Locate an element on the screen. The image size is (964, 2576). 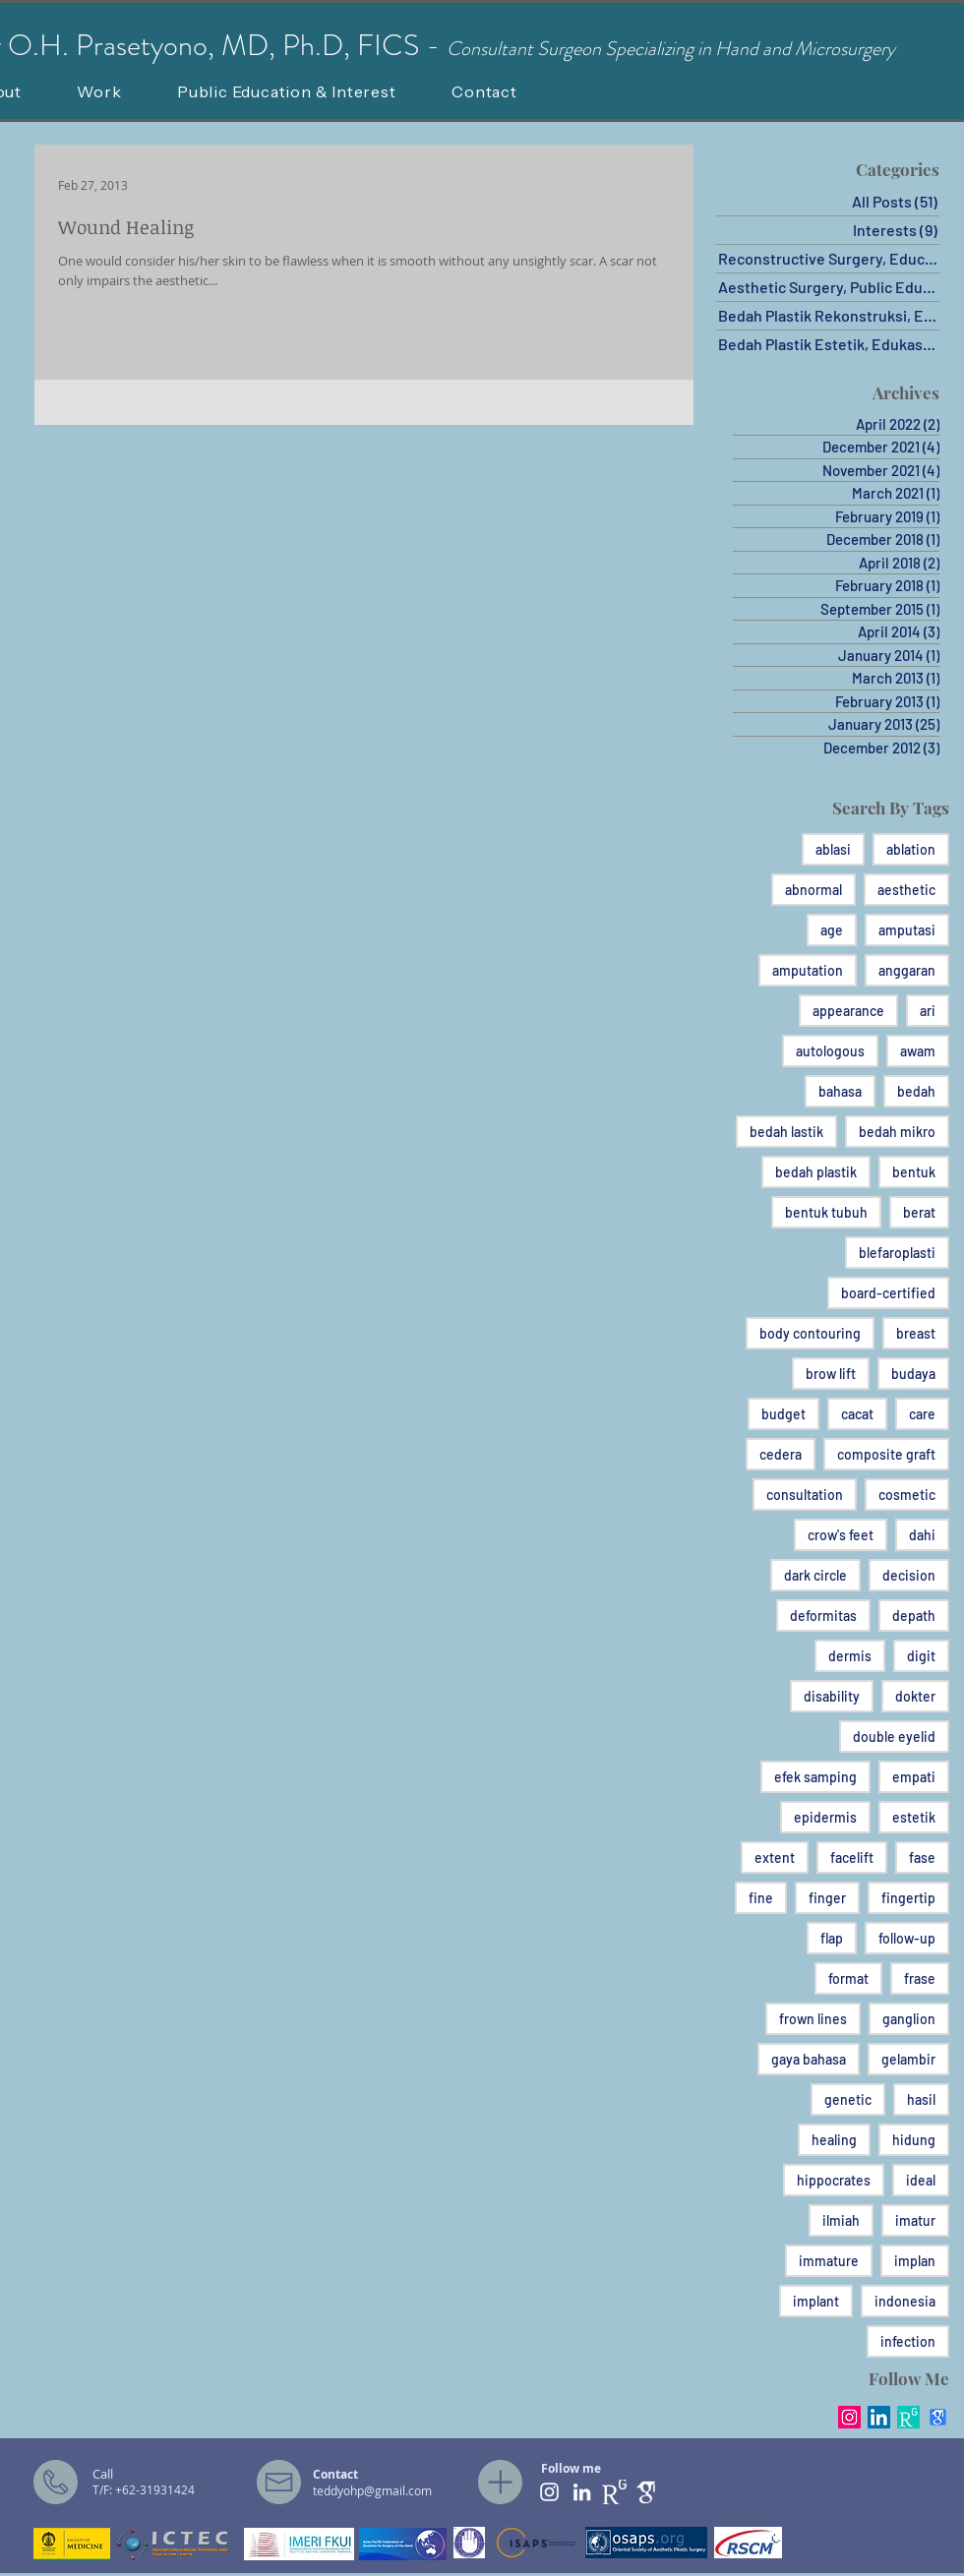
teddyohp@gmail.com is located at coordinates (372, 2490).